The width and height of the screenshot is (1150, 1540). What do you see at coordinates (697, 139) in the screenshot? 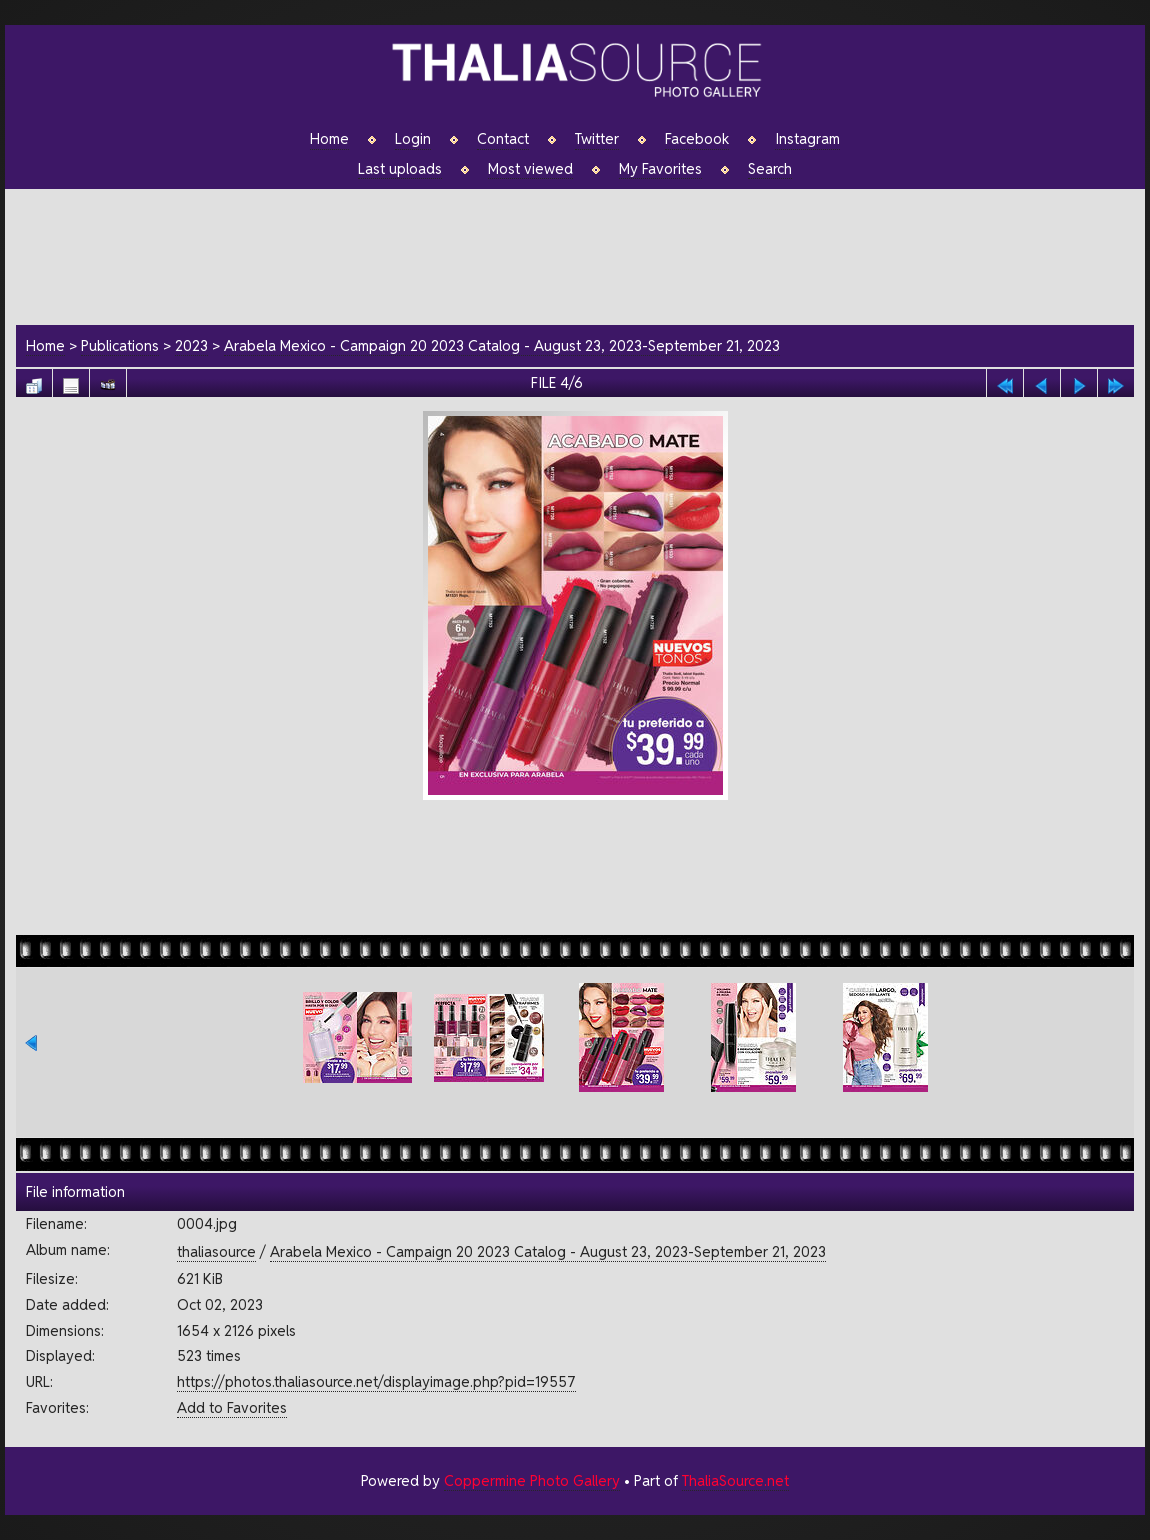
I see `Facebook` at bounding box center [697, 139].